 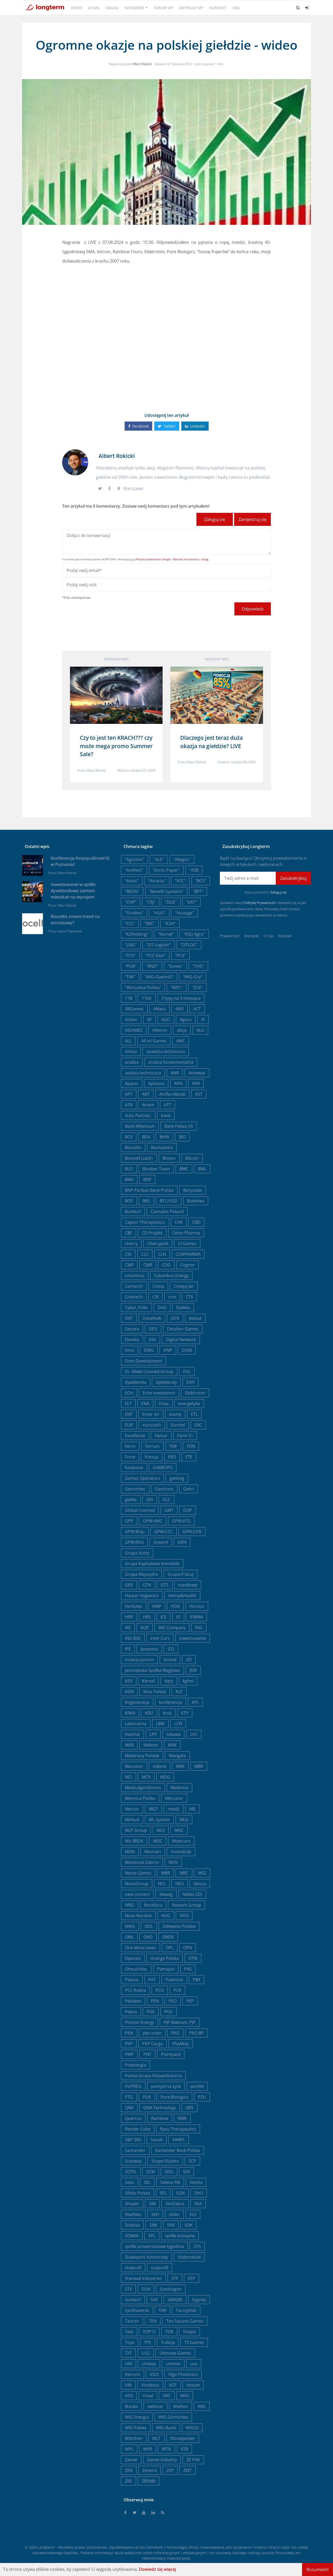 I want to click on Grupa Klepsydra, so click(x=141, y=1574).